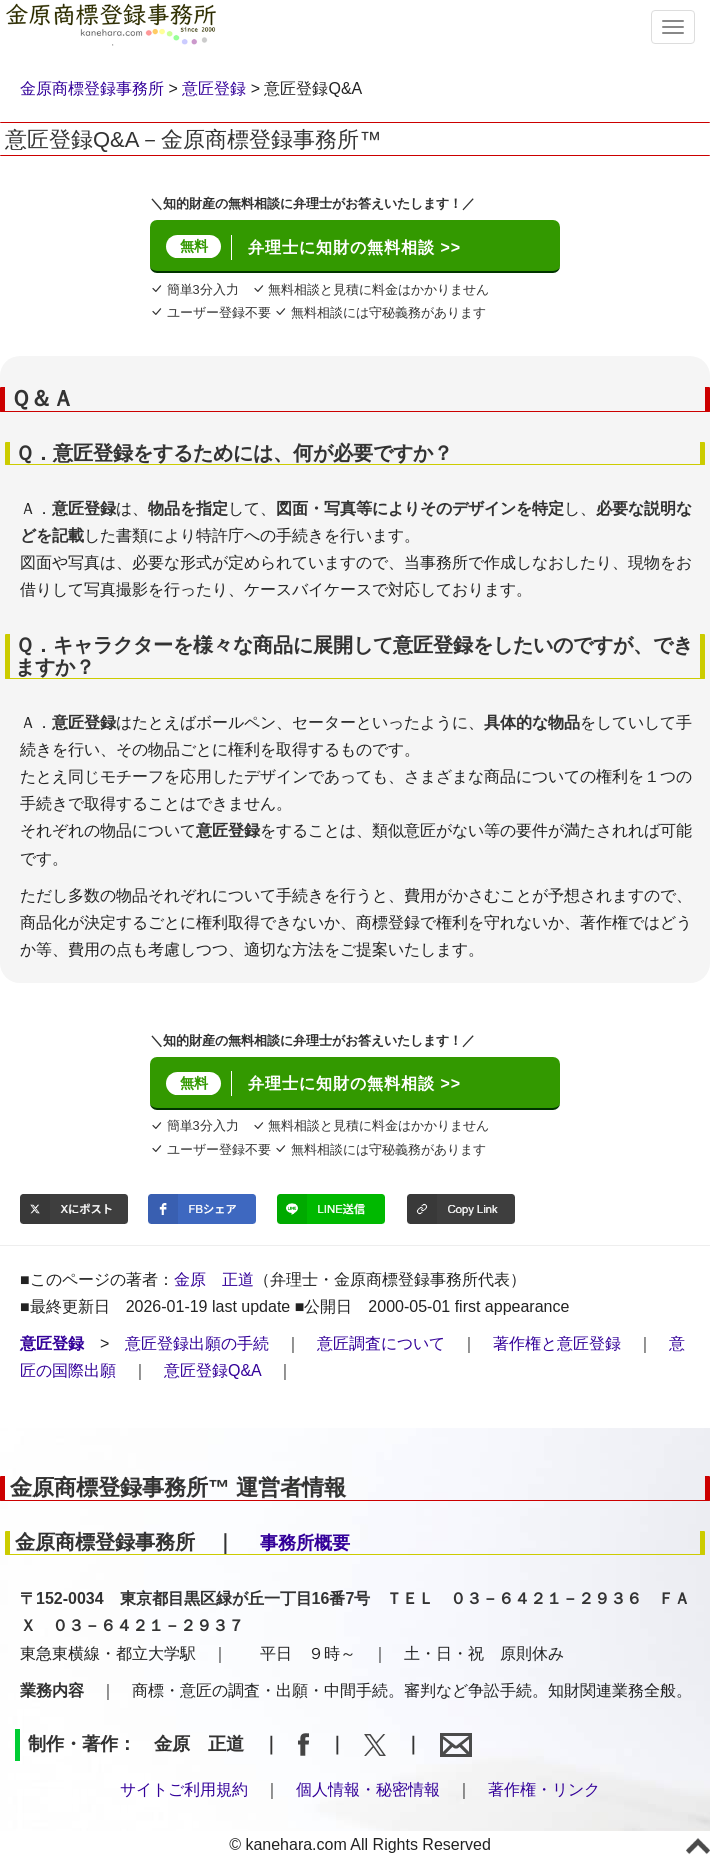  I want to click on 意匠登録Q&A, so click(212, 1370).